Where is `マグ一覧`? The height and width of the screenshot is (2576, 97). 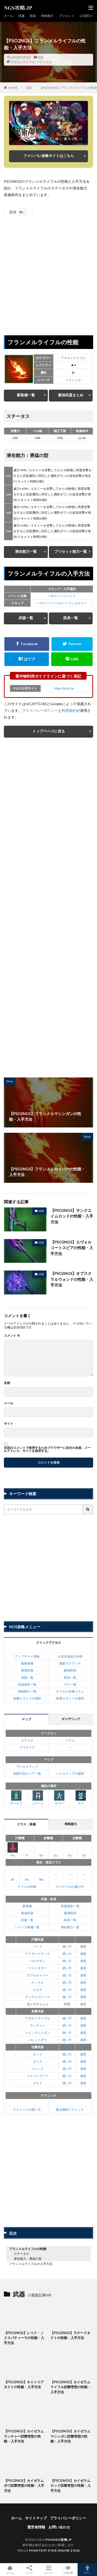 マグ一覧 is located at coordinates (70, 1684).